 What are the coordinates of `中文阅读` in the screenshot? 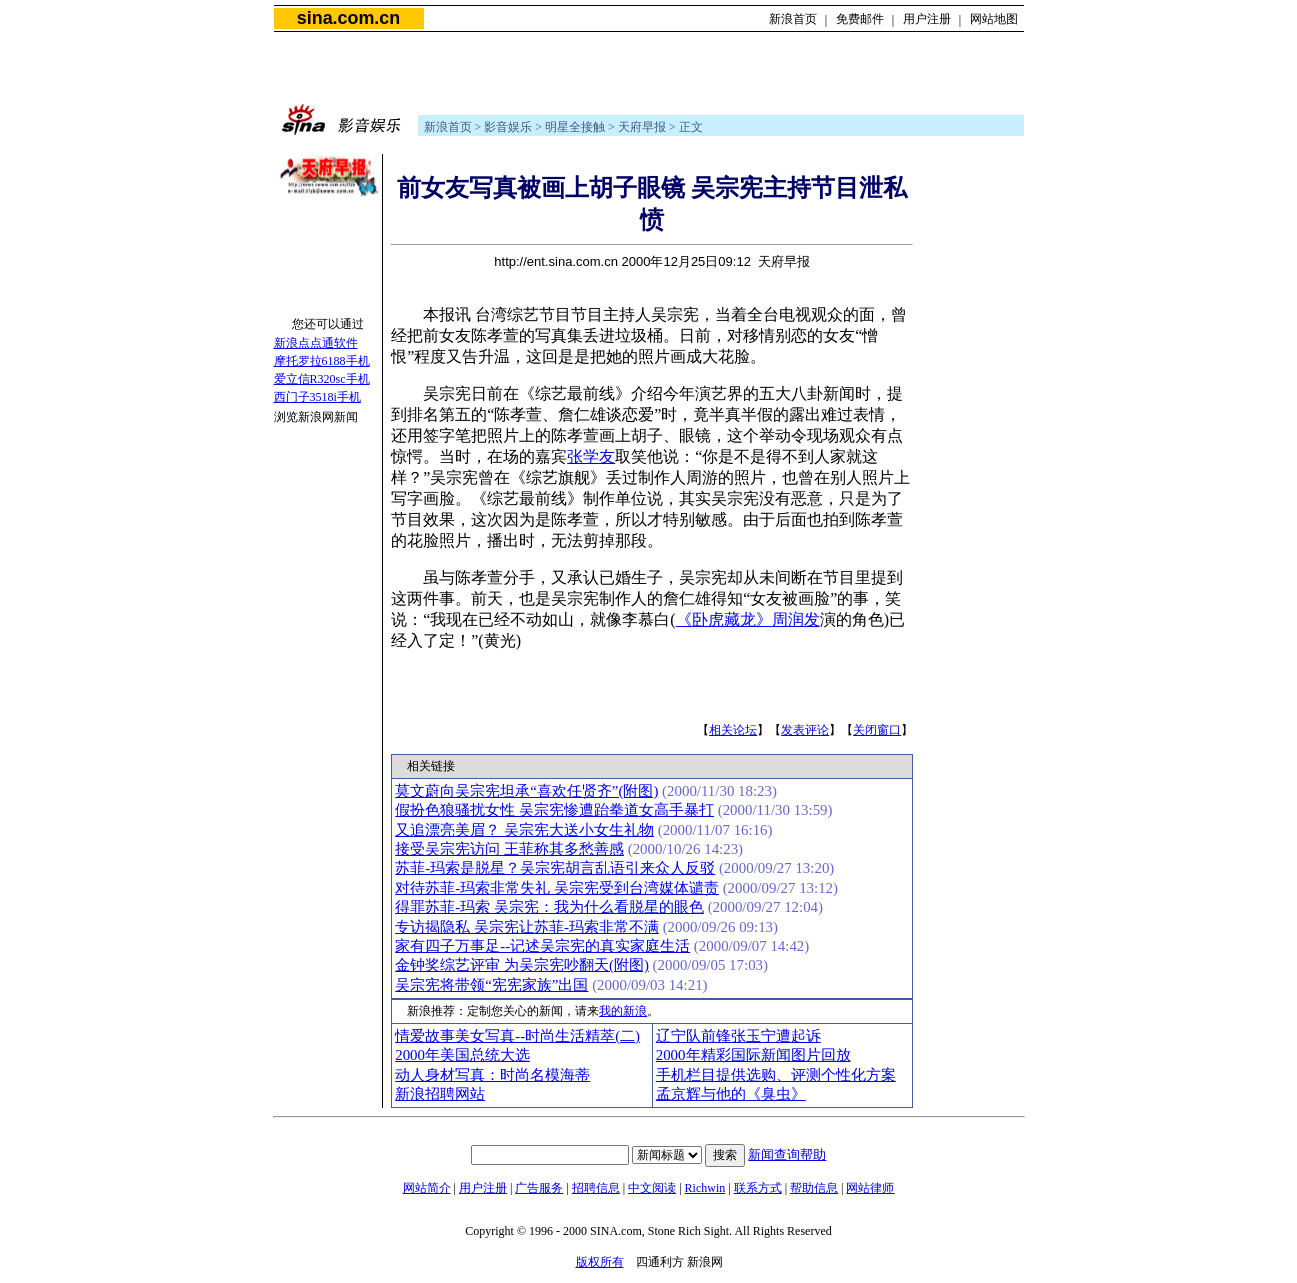 It's located at (652, 1188).